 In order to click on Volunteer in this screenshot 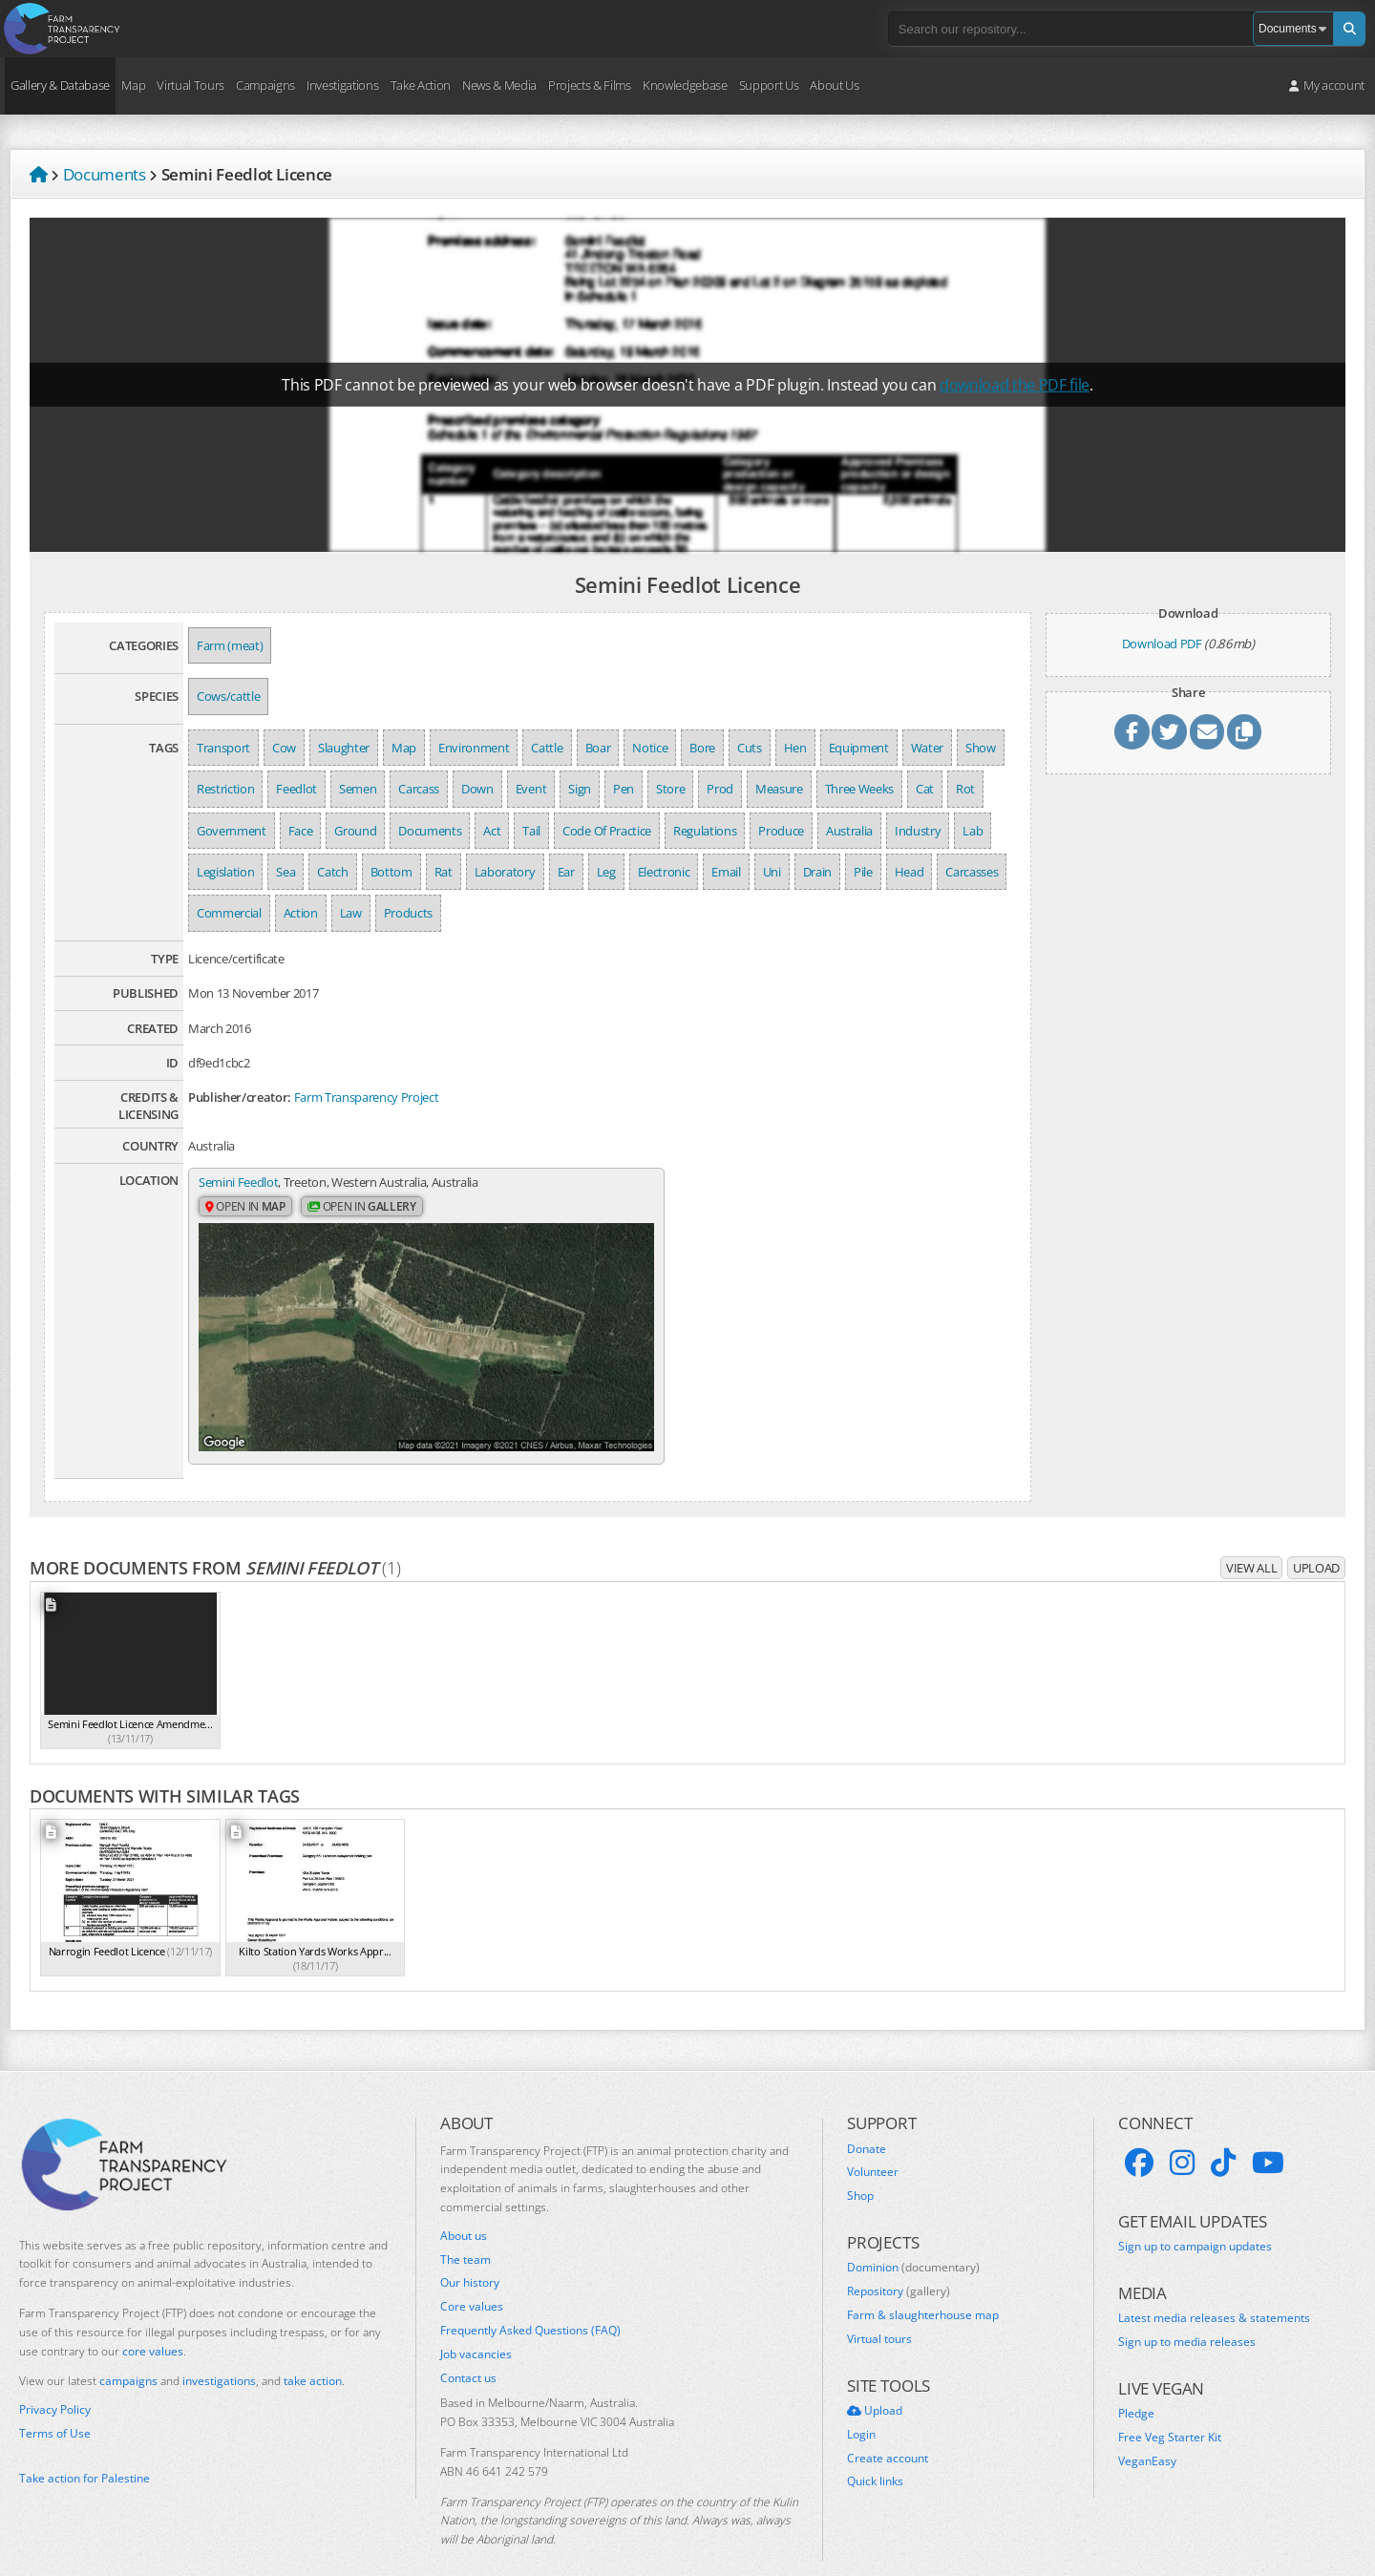, I will do `click(873, 2142)`.